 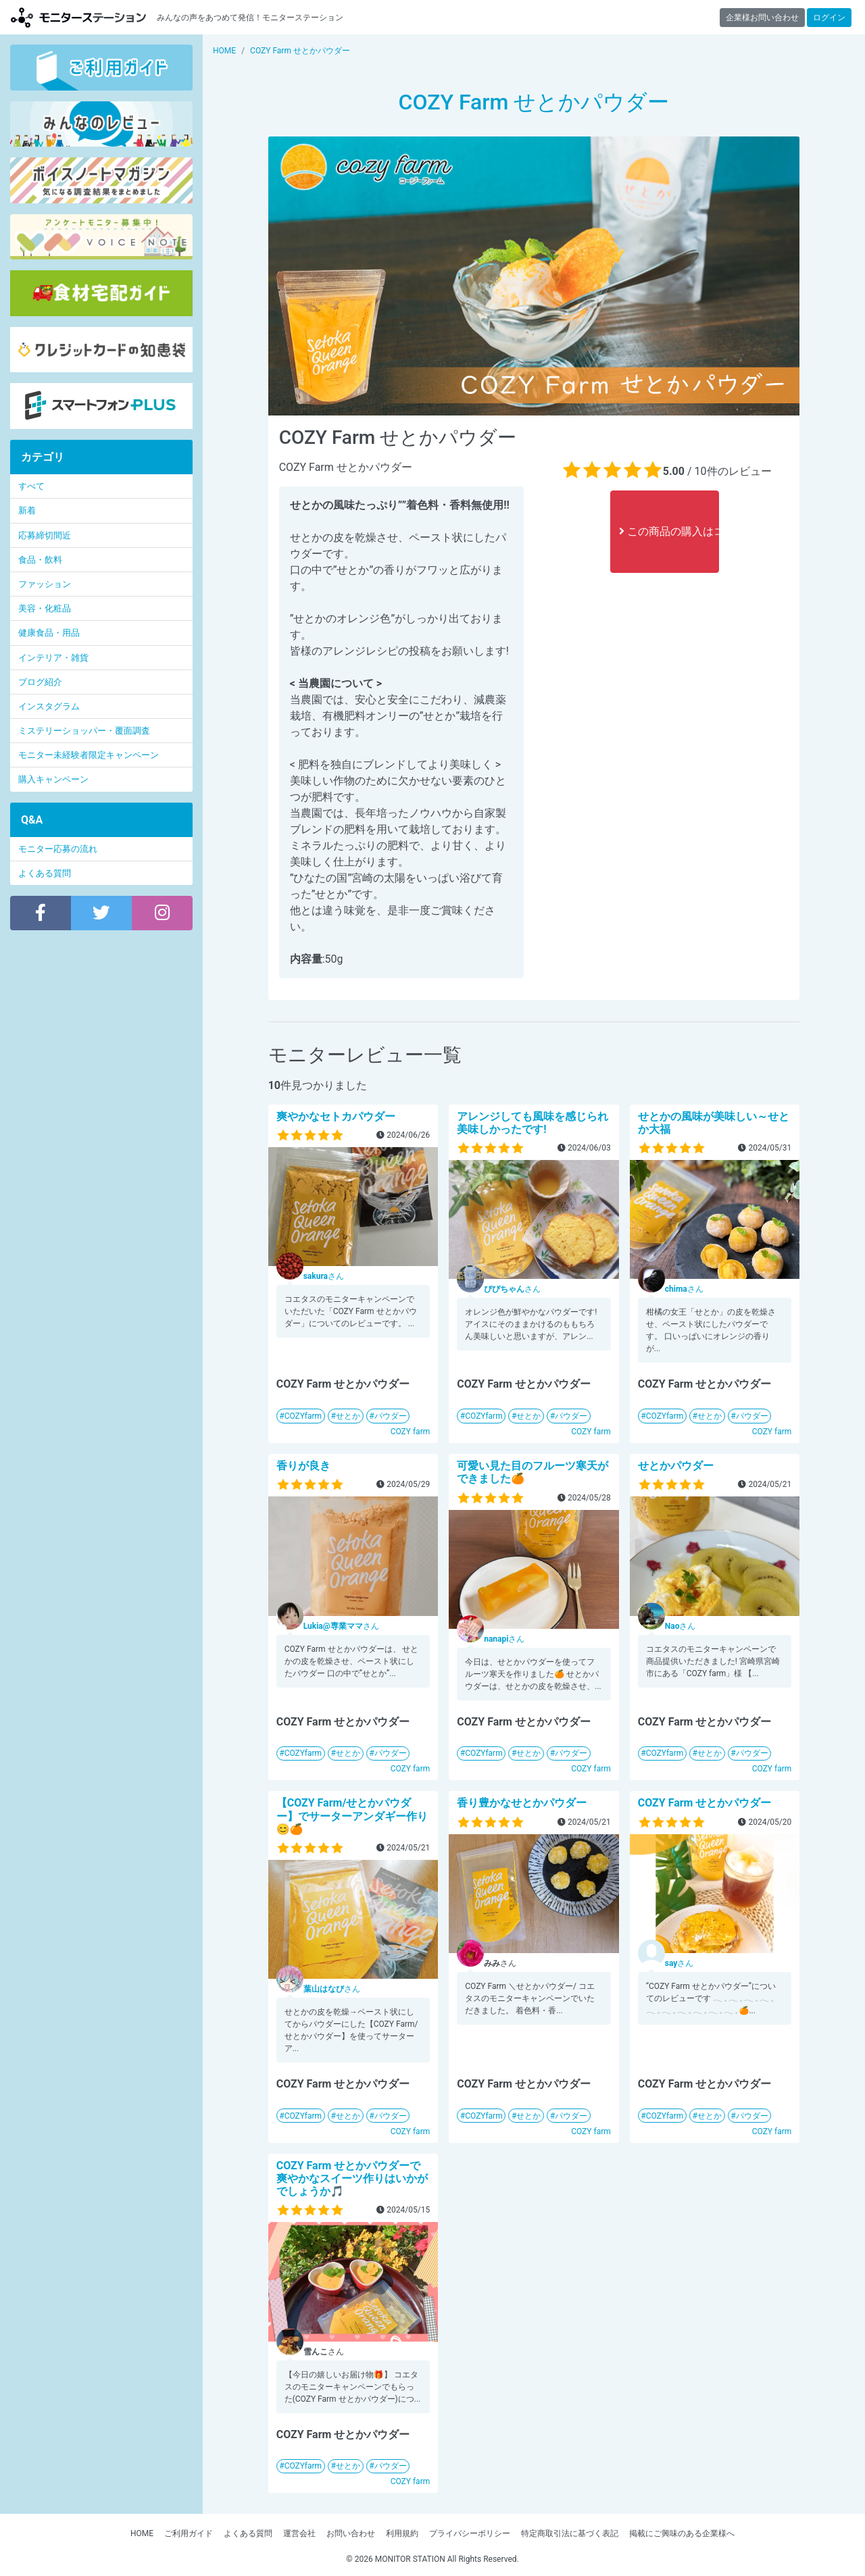 I want to click on 爽やかなセトカパウダー, so click(x=335, y=1116).